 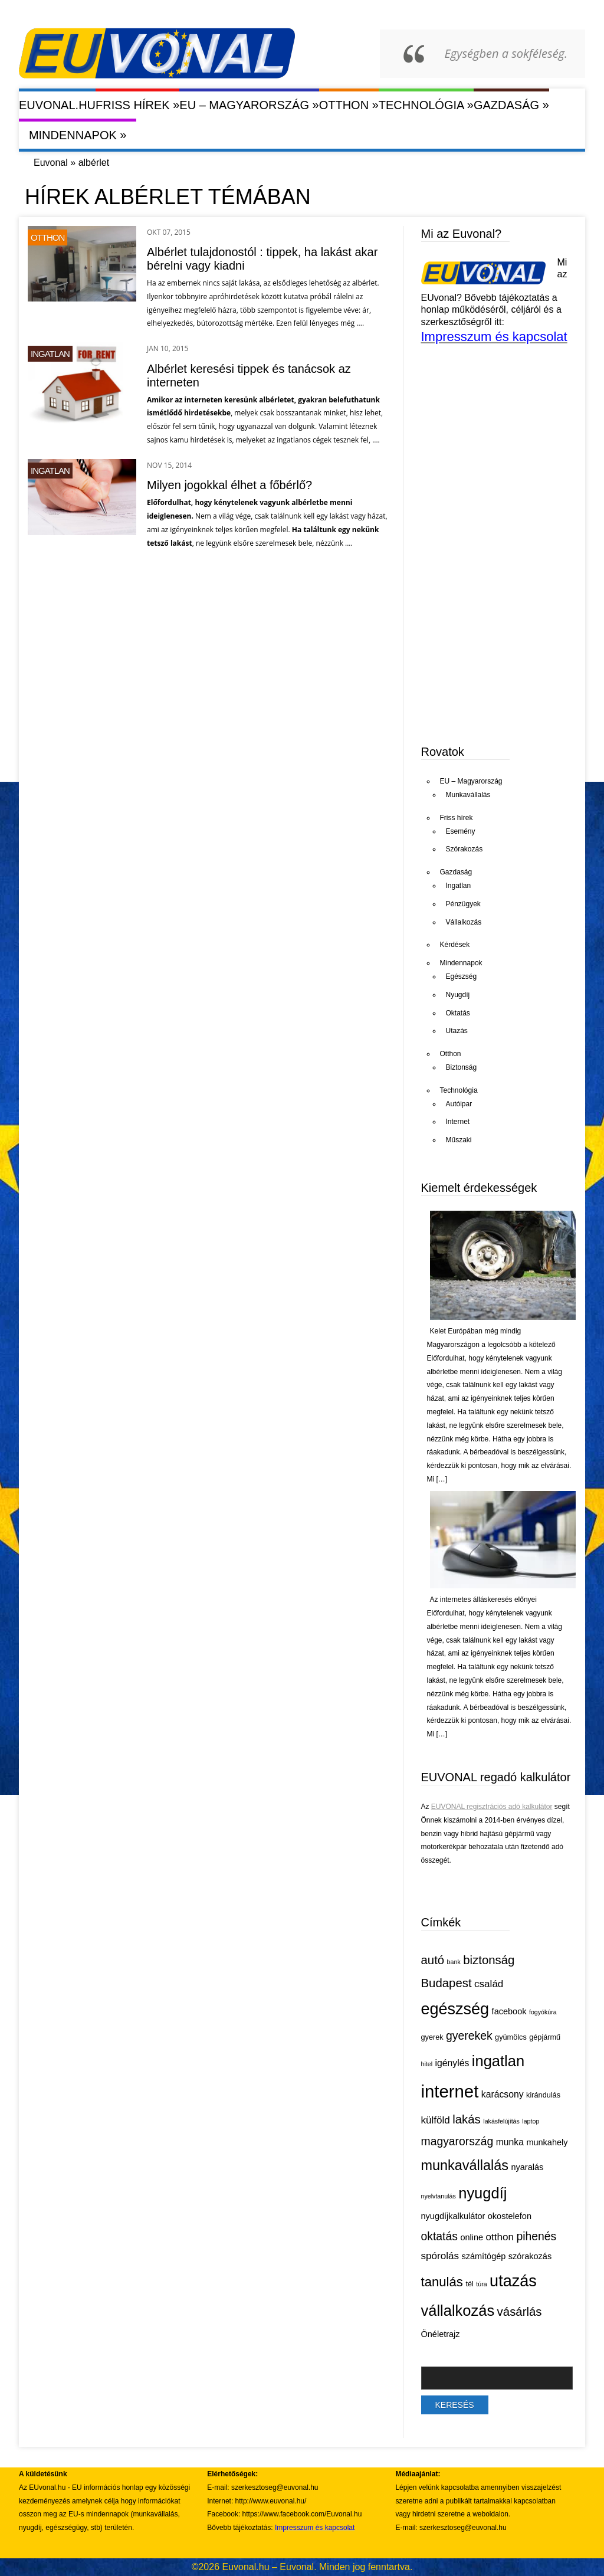 What do you see at coordinates (543, 2011) in the screenshot?
I see `fogyókúra [fogyókúra (4 elem)]` at bounding box center [543, 2011].